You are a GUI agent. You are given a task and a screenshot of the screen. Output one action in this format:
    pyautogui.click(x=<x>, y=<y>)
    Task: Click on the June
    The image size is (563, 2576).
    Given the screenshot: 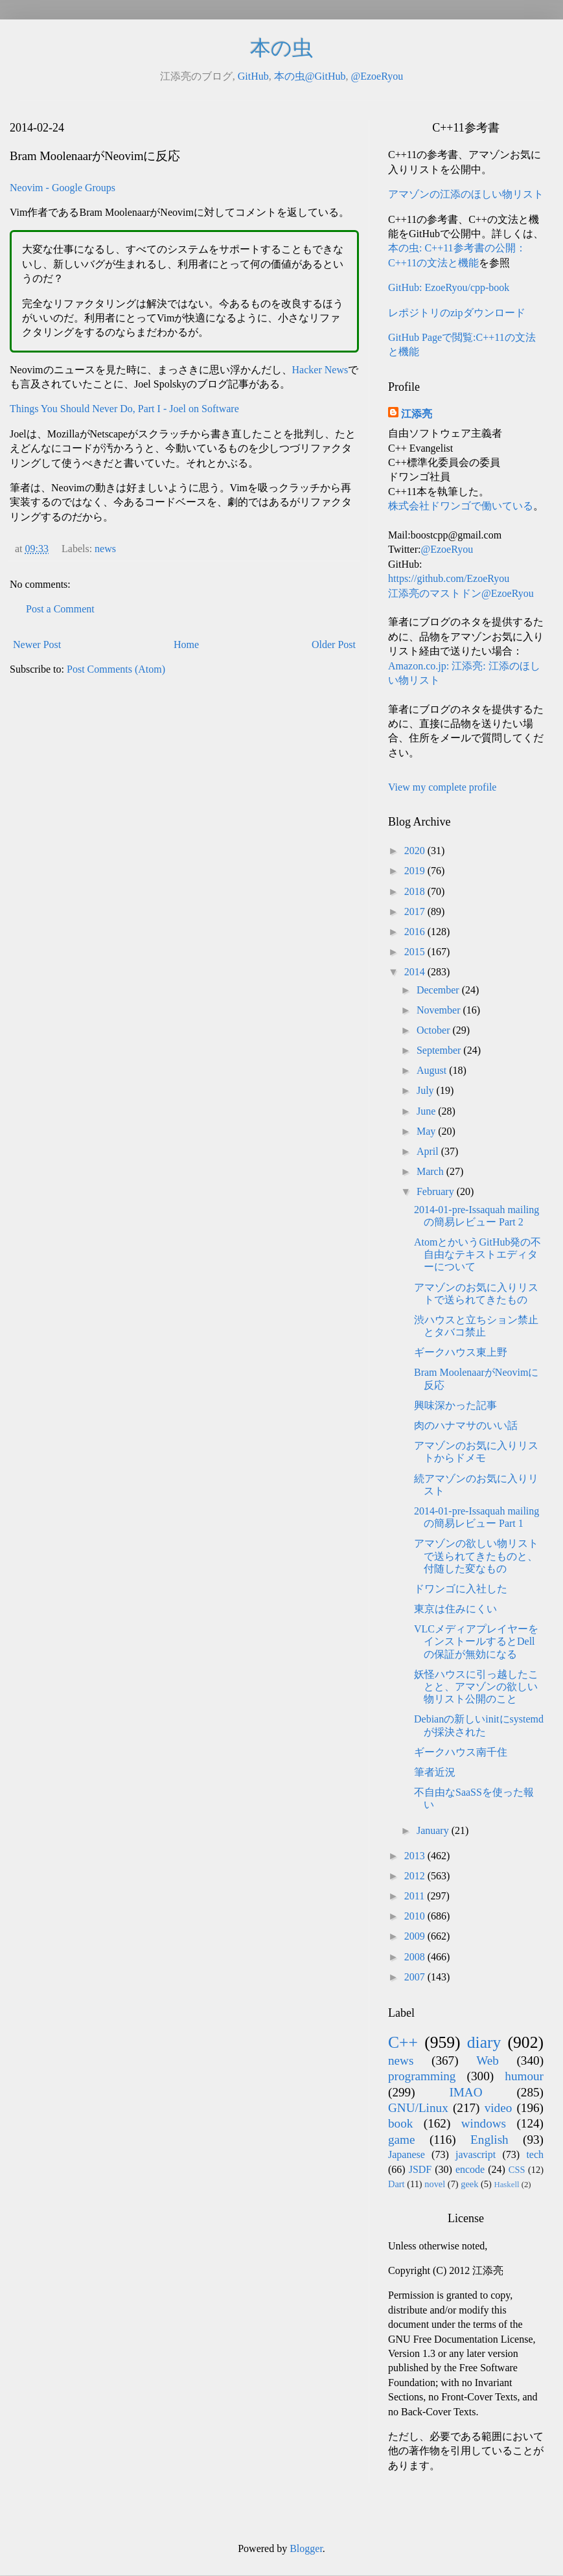 What is the action you would take?
    pyautogui.click(x=427, y=1111)
    